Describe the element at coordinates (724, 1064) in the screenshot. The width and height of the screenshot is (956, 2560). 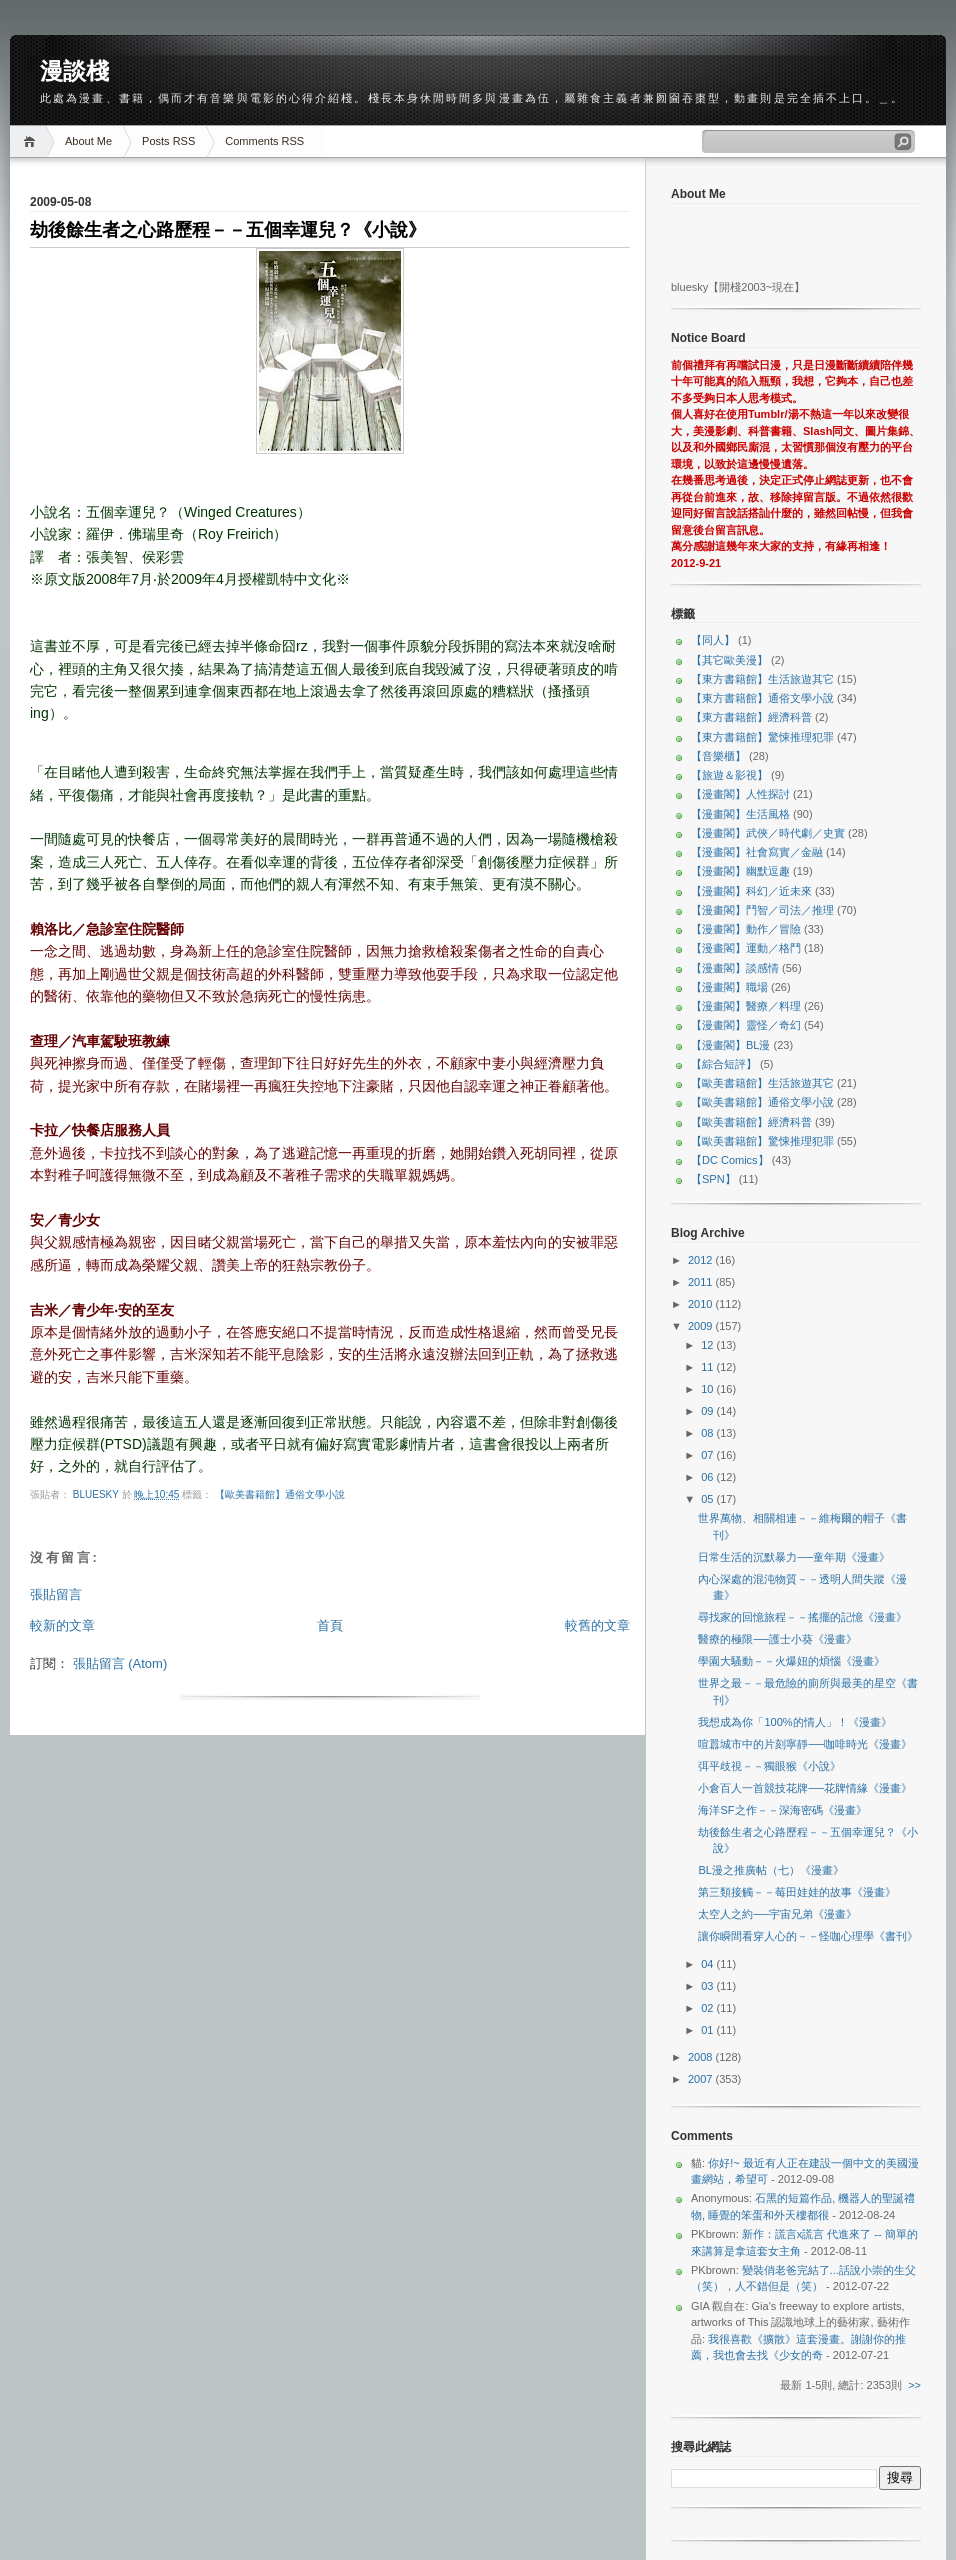
I see `【綜合短評】` at that location.